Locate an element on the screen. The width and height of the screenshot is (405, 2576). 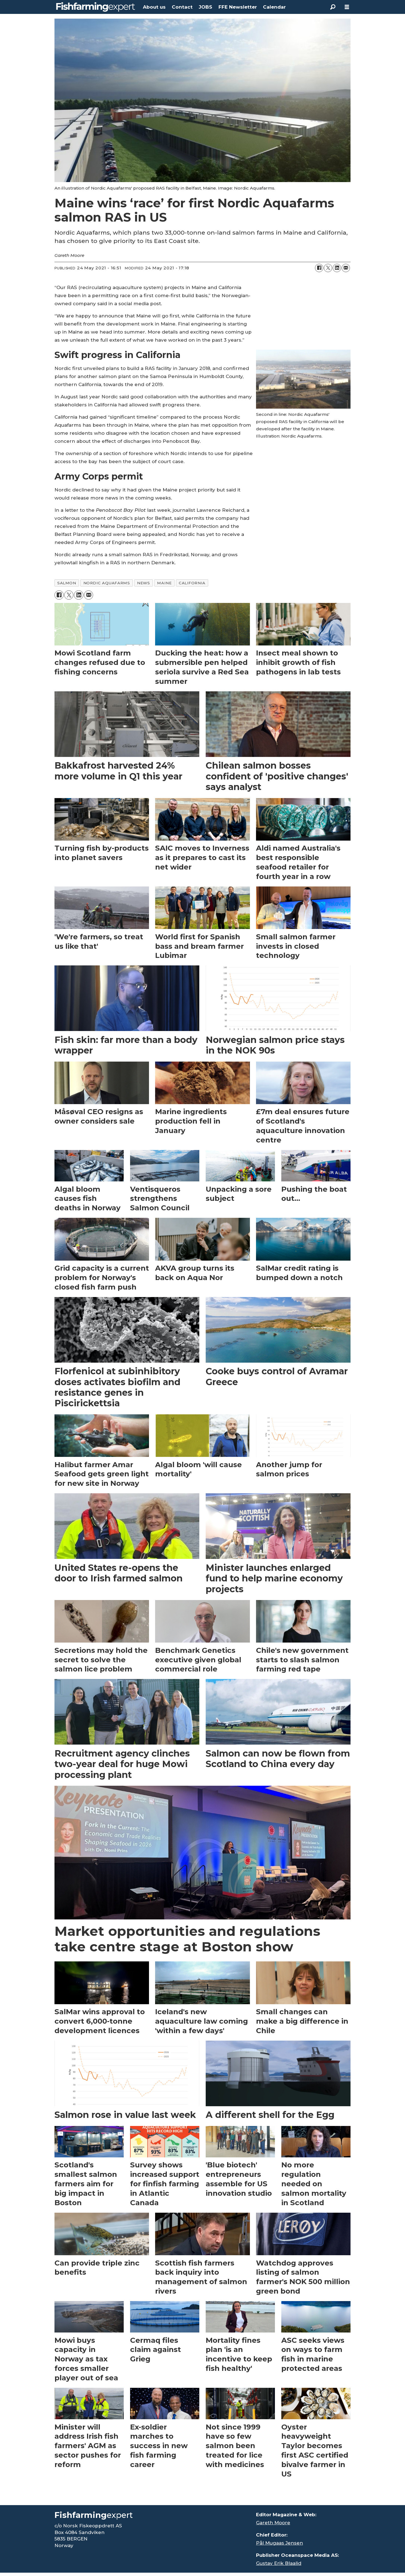
FFE Newsletter is located at coordinates (237, 7).